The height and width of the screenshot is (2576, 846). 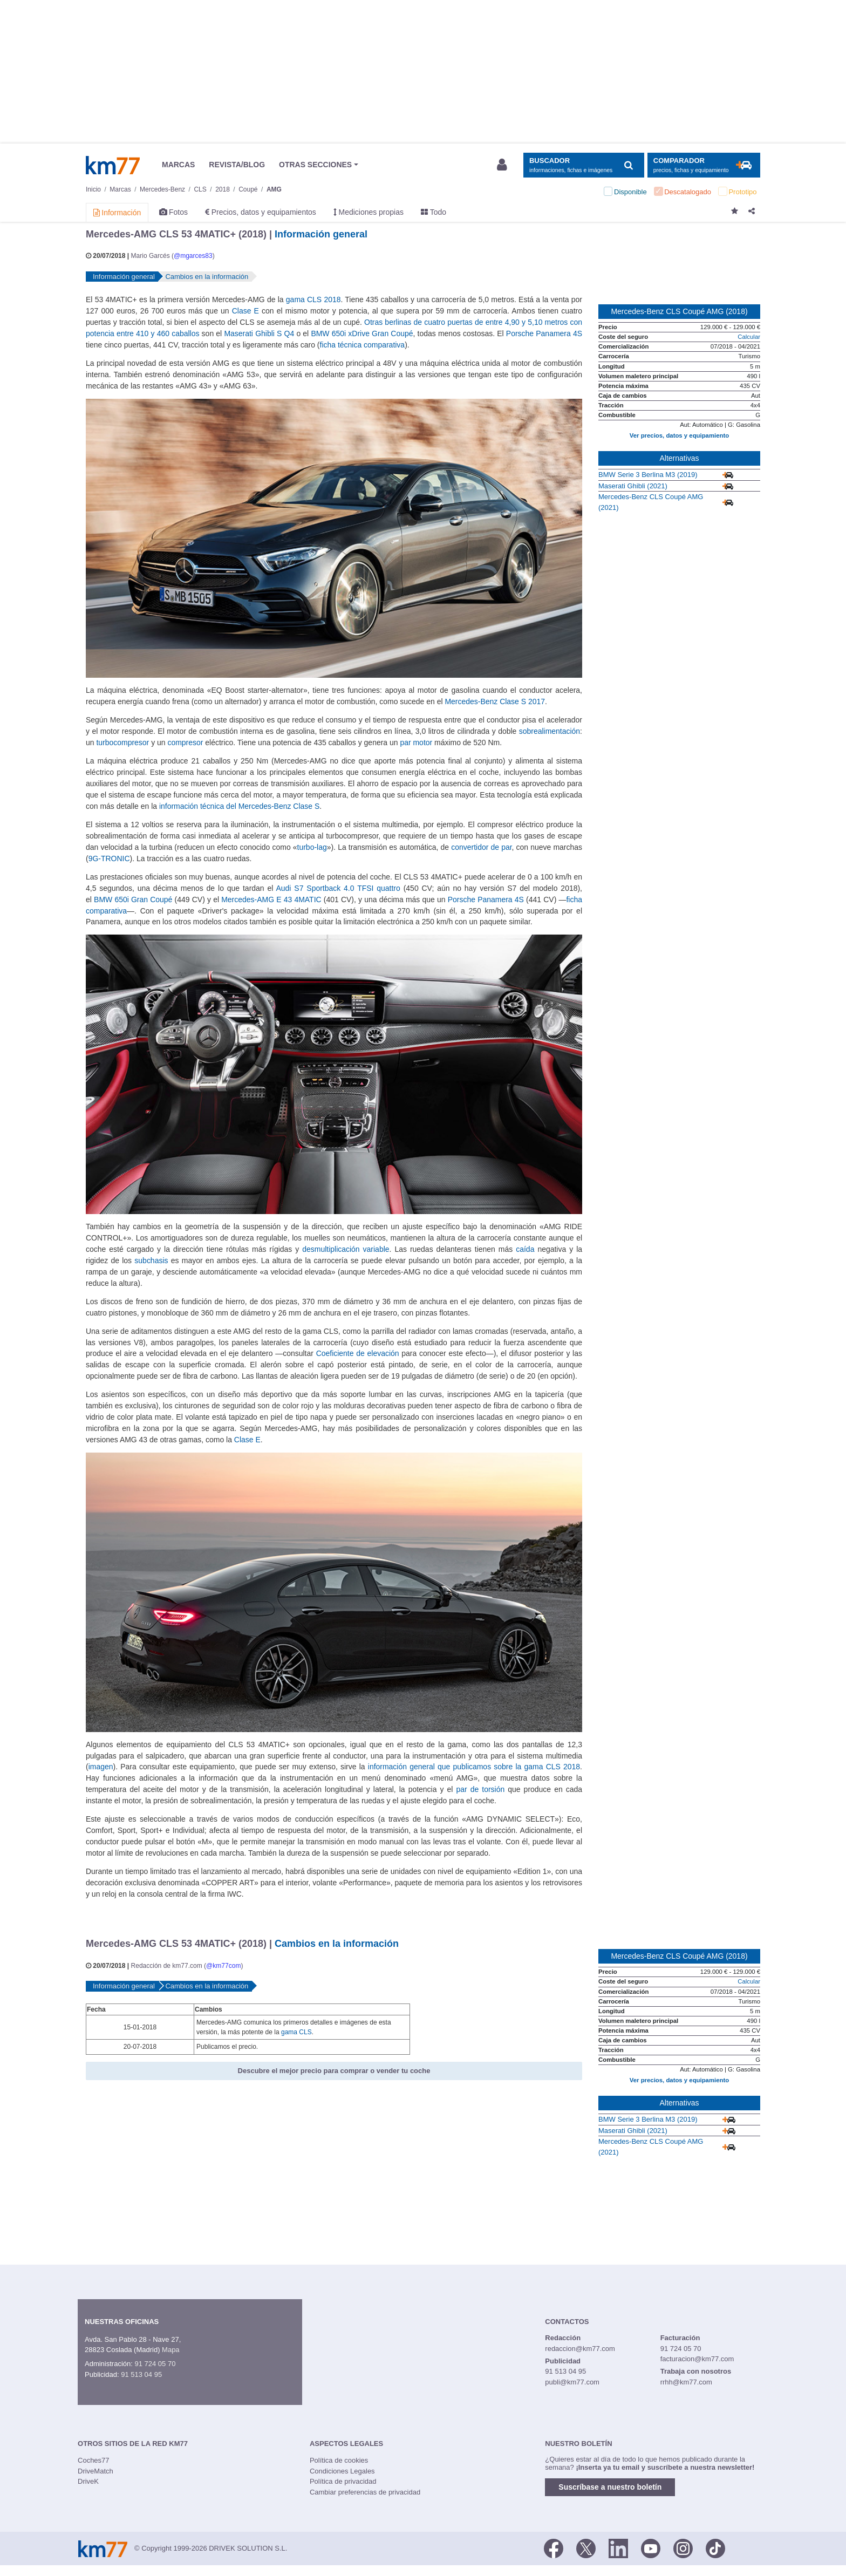 What do you see at coordinates (362, 344) in the screenshot?
I see `ficha técnica comparativa` at bounding box center [362, 344].